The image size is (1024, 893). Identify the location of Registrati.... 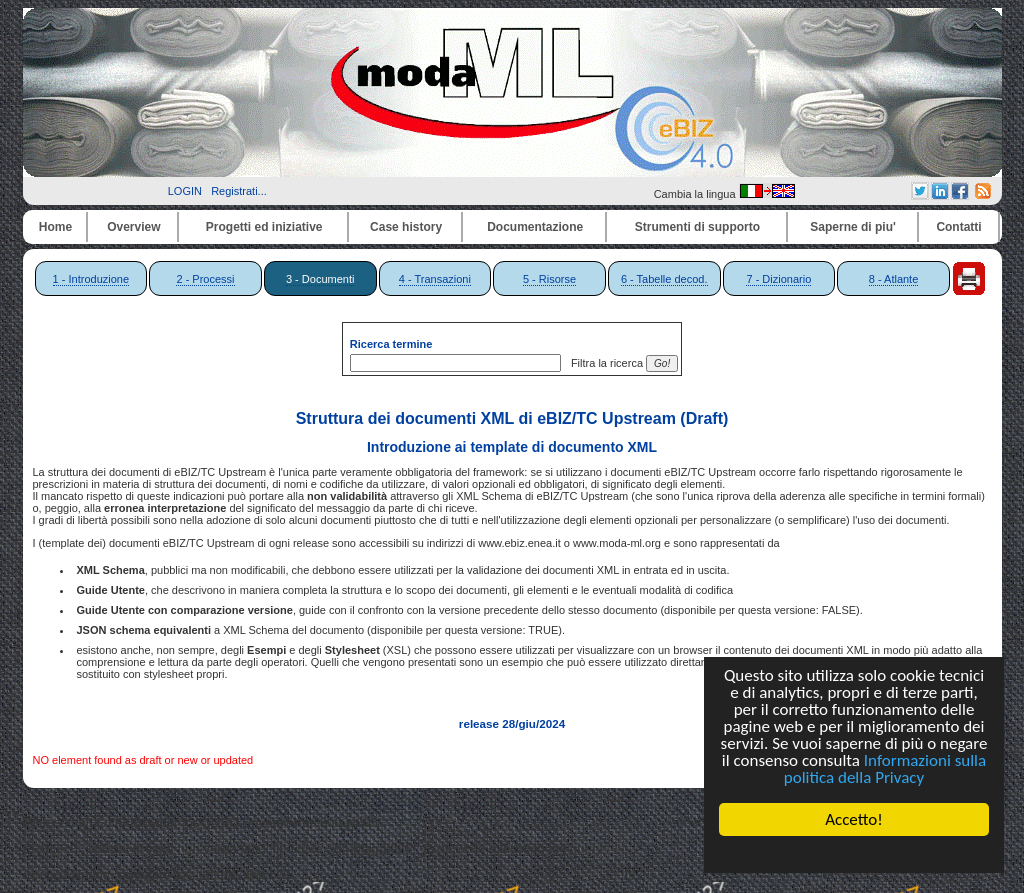
(239, 191).